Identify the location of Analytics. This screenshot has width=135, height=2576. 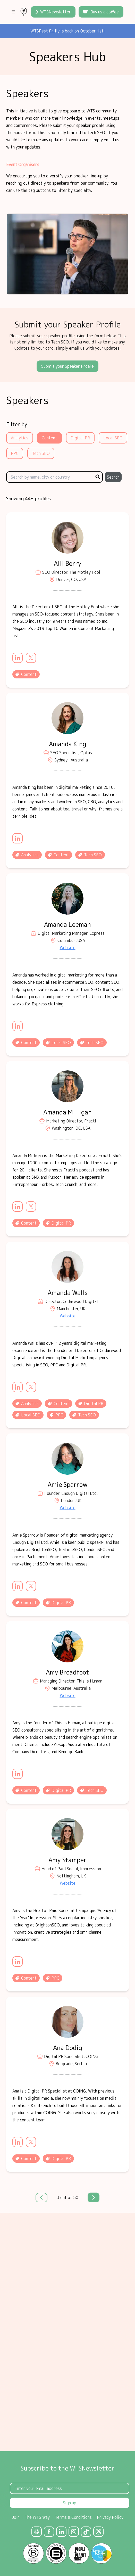
(19, 438).